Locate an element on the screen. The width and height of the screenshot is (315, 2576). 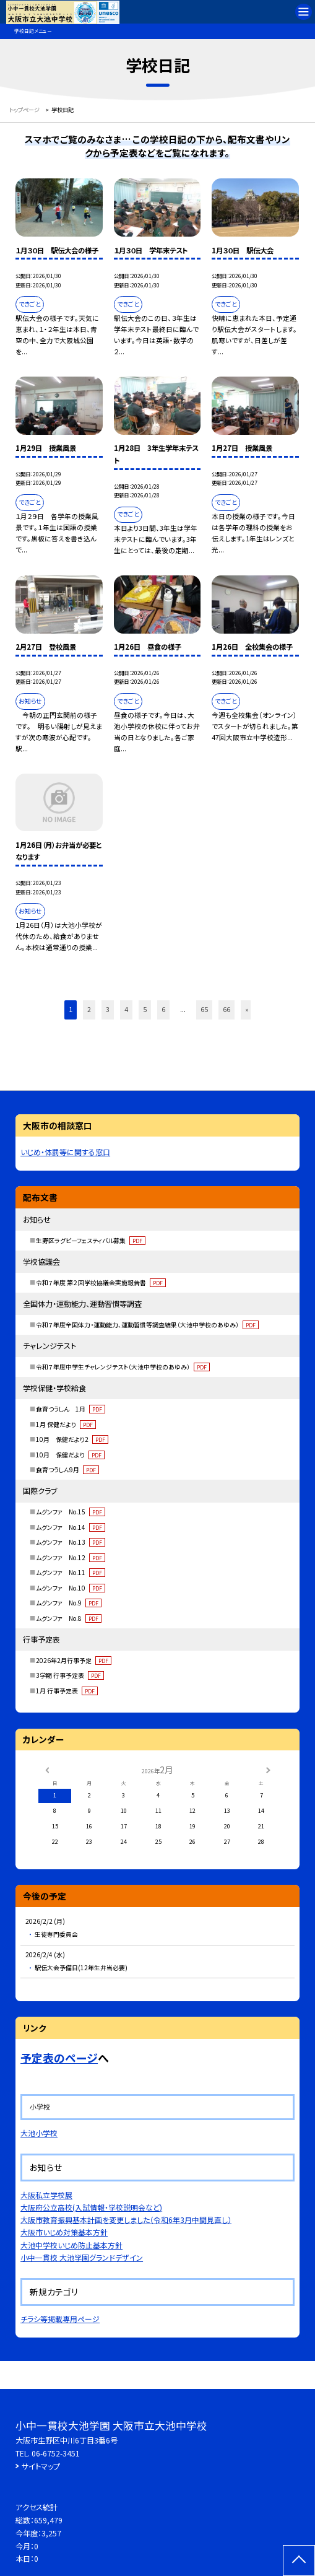
食育つうしん9月 is located at coordinates (67, 1469).